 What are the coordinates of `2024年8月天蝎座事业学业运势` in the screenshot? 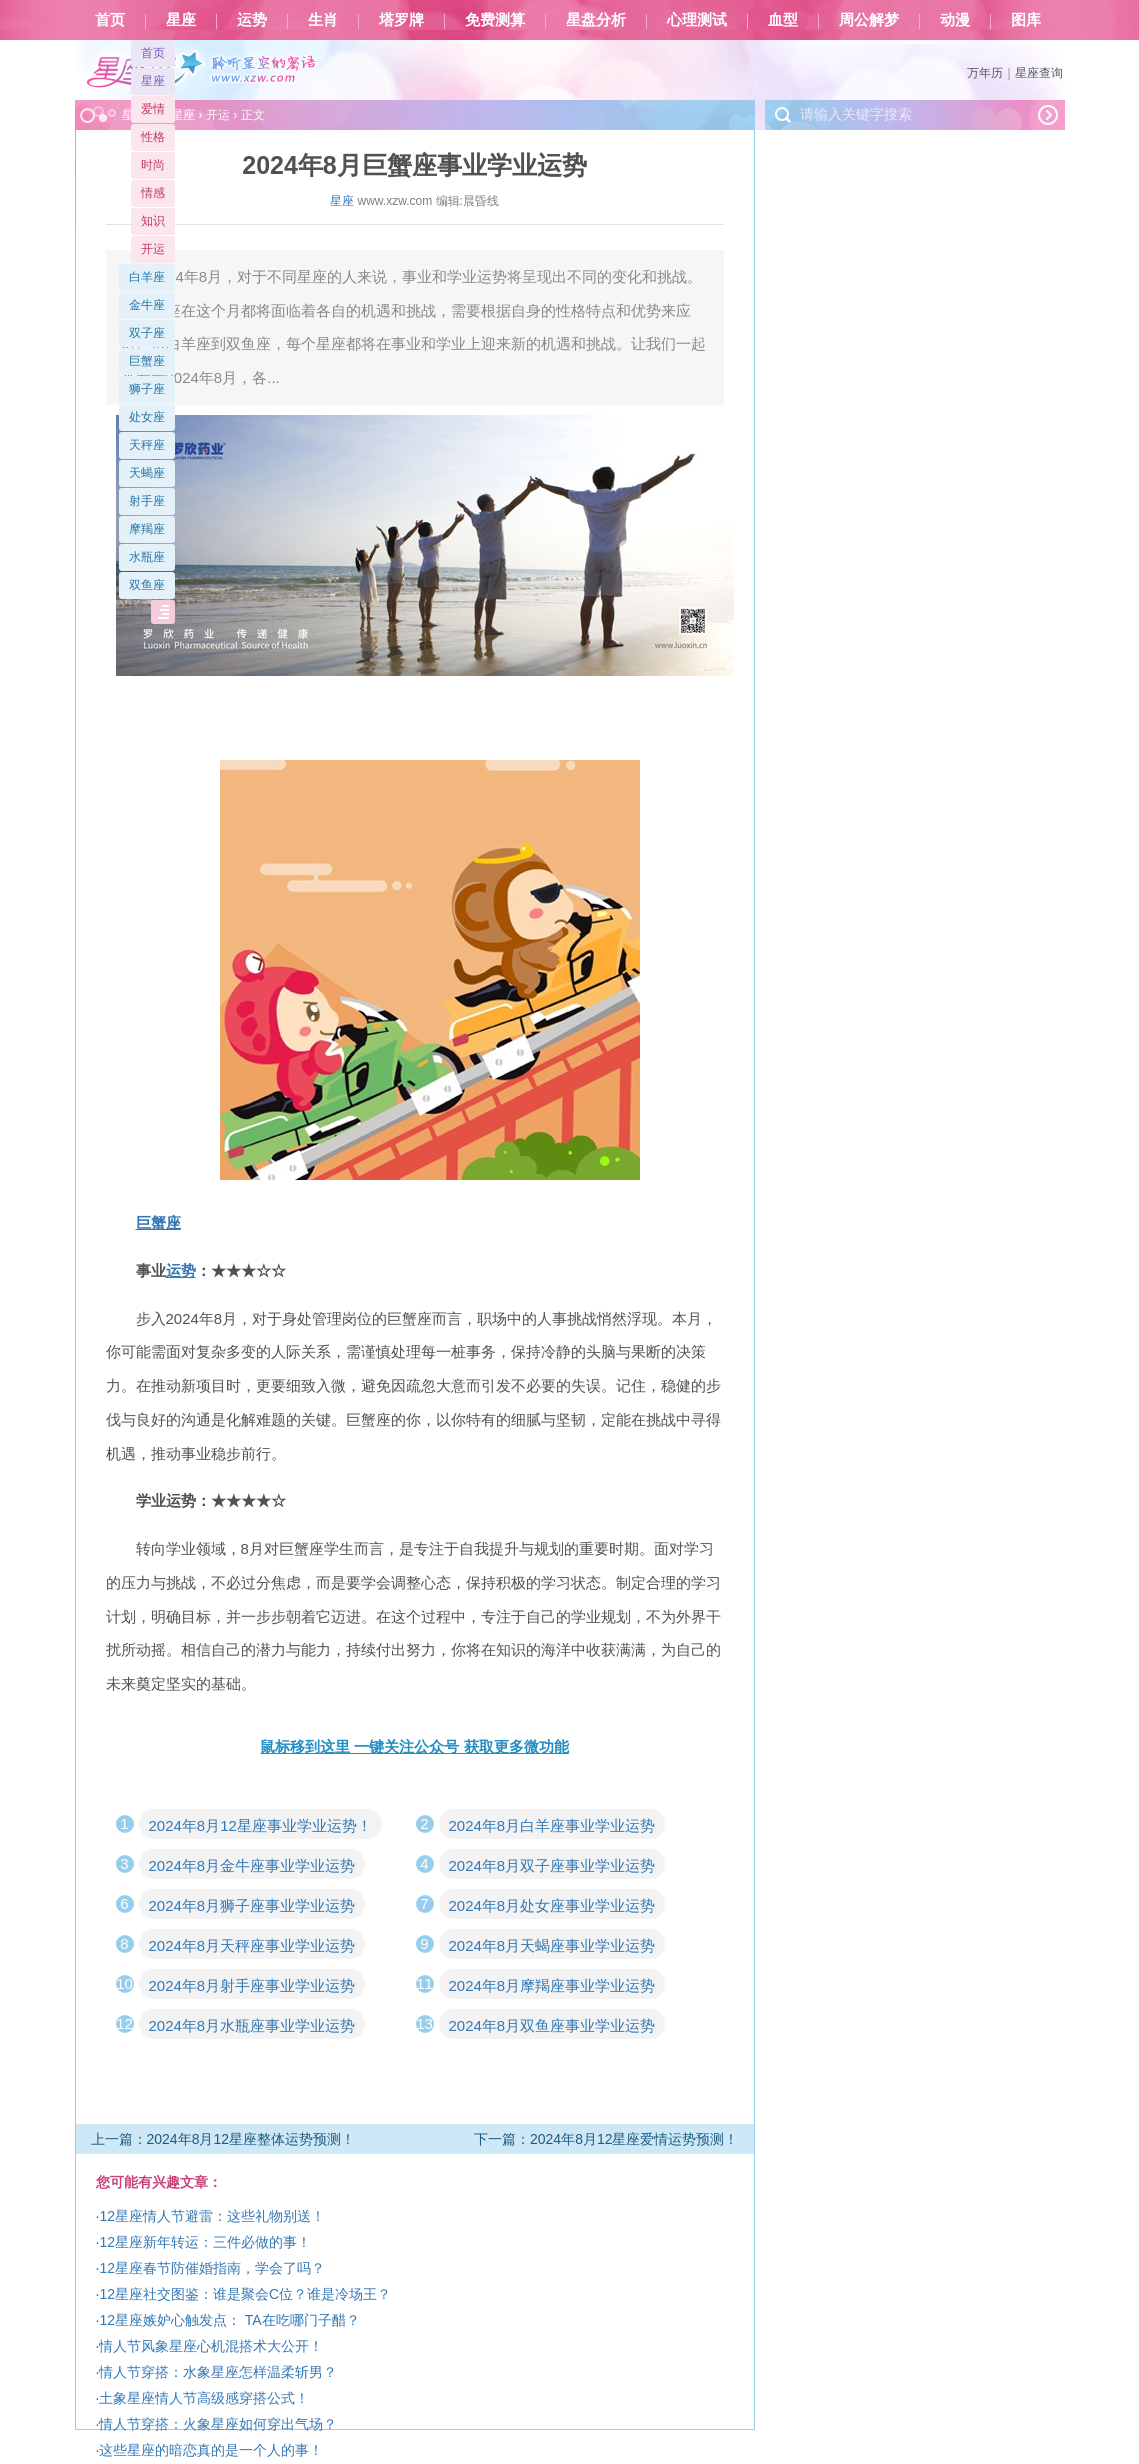 It's located at (552, 1945).